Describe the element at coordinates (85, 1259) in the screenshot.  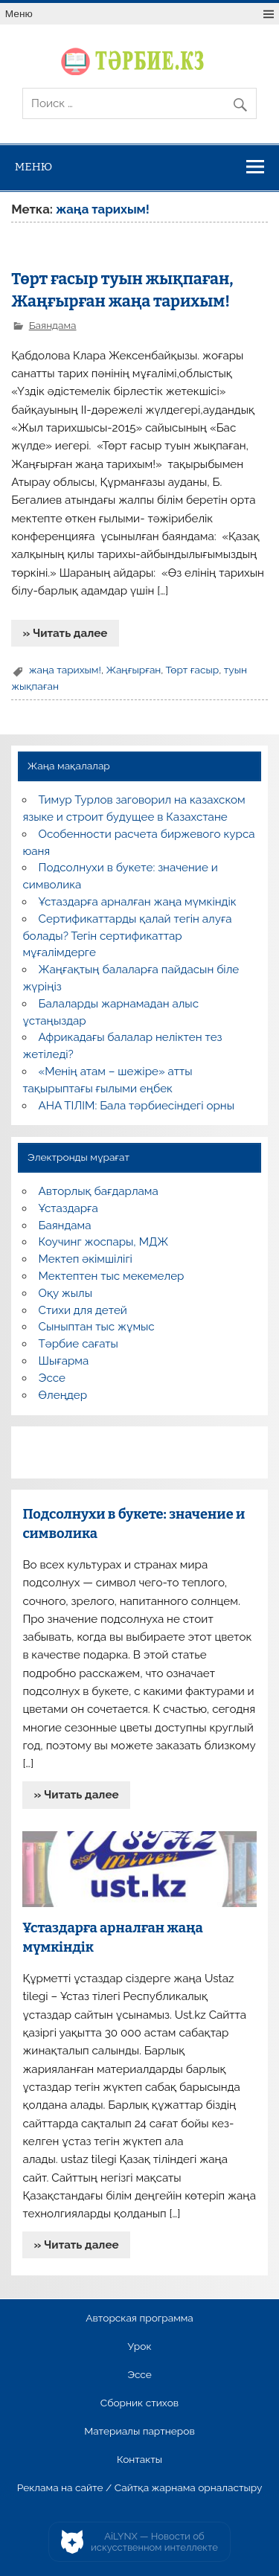
I see `Мектеп әкімшілігі` at that location.